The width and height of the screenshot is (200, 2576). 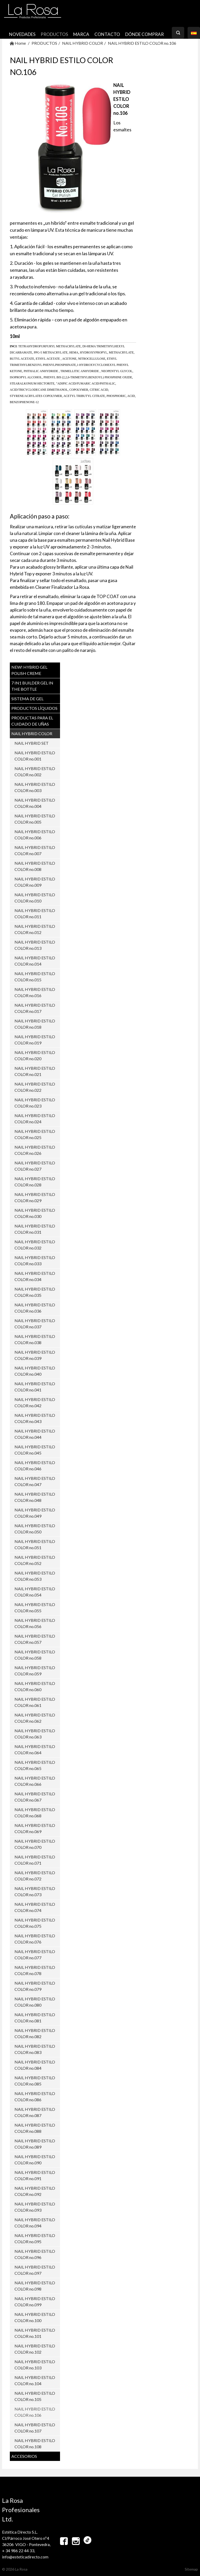 I want to click on NAIL HYBRID ESTILO COLOR no.051, so click(x=34, y=1544).